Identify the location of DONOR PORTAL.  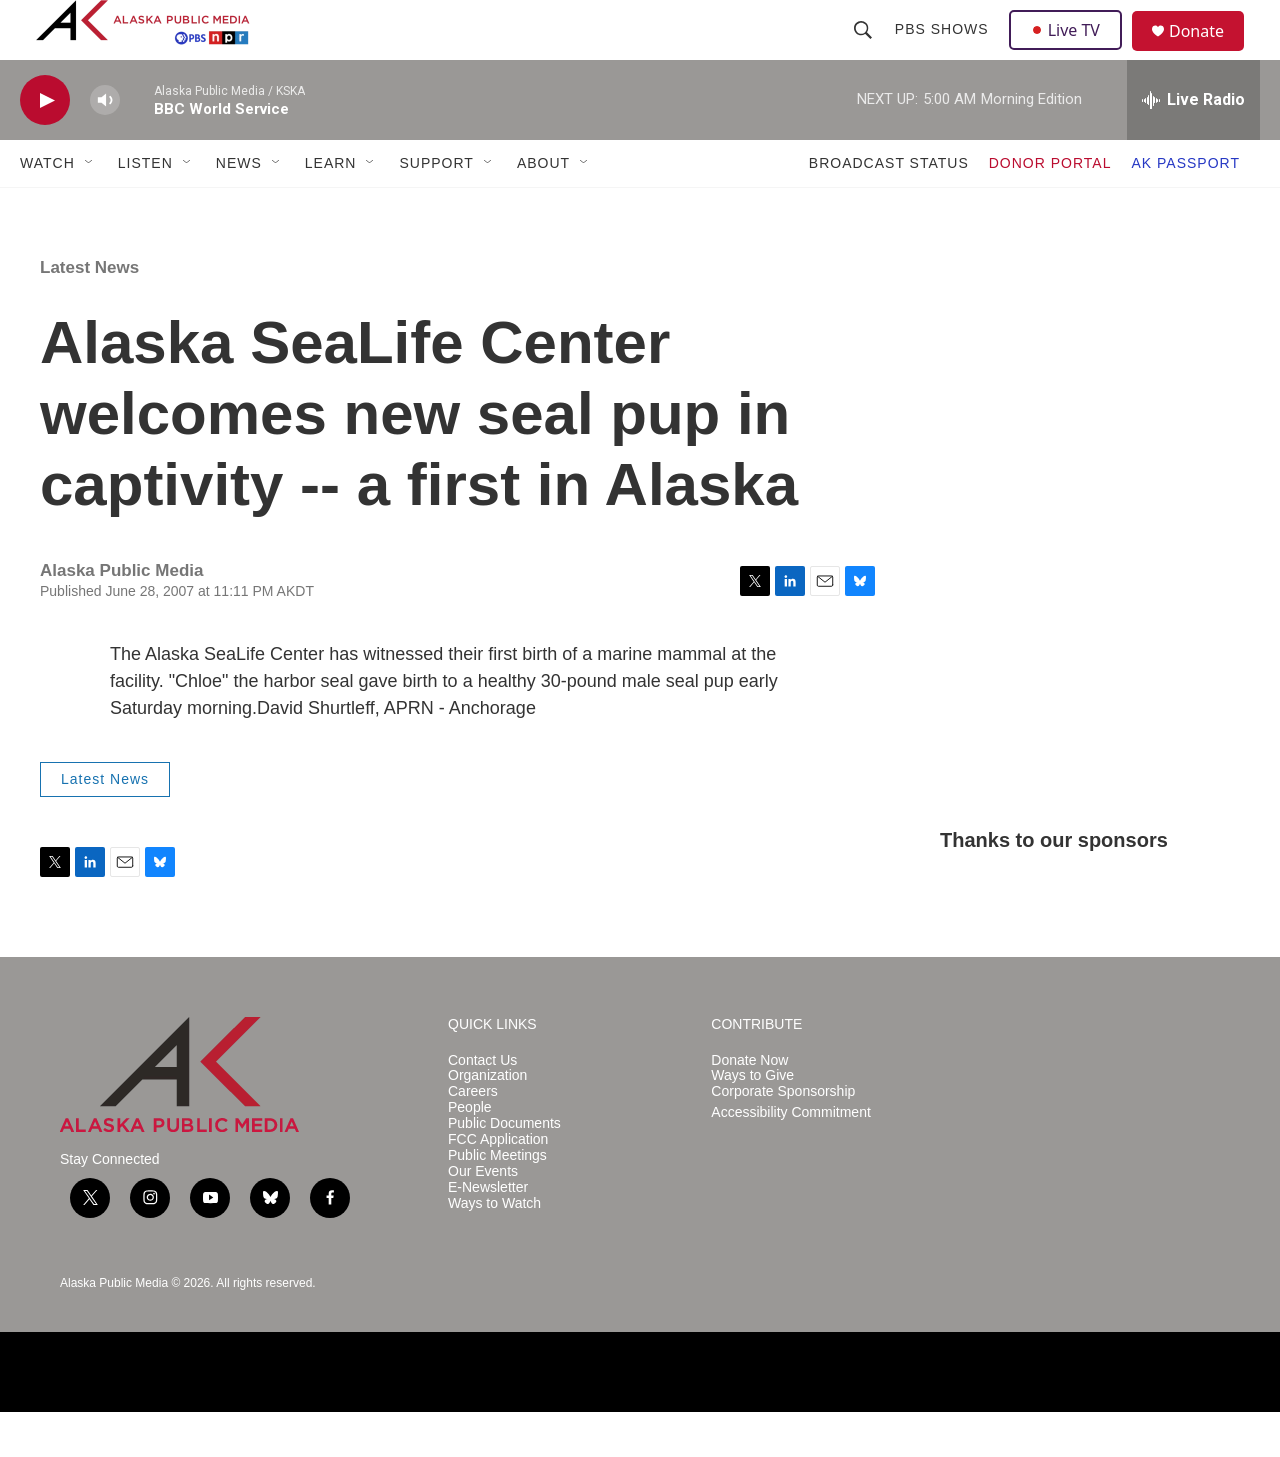
(1050, 208).